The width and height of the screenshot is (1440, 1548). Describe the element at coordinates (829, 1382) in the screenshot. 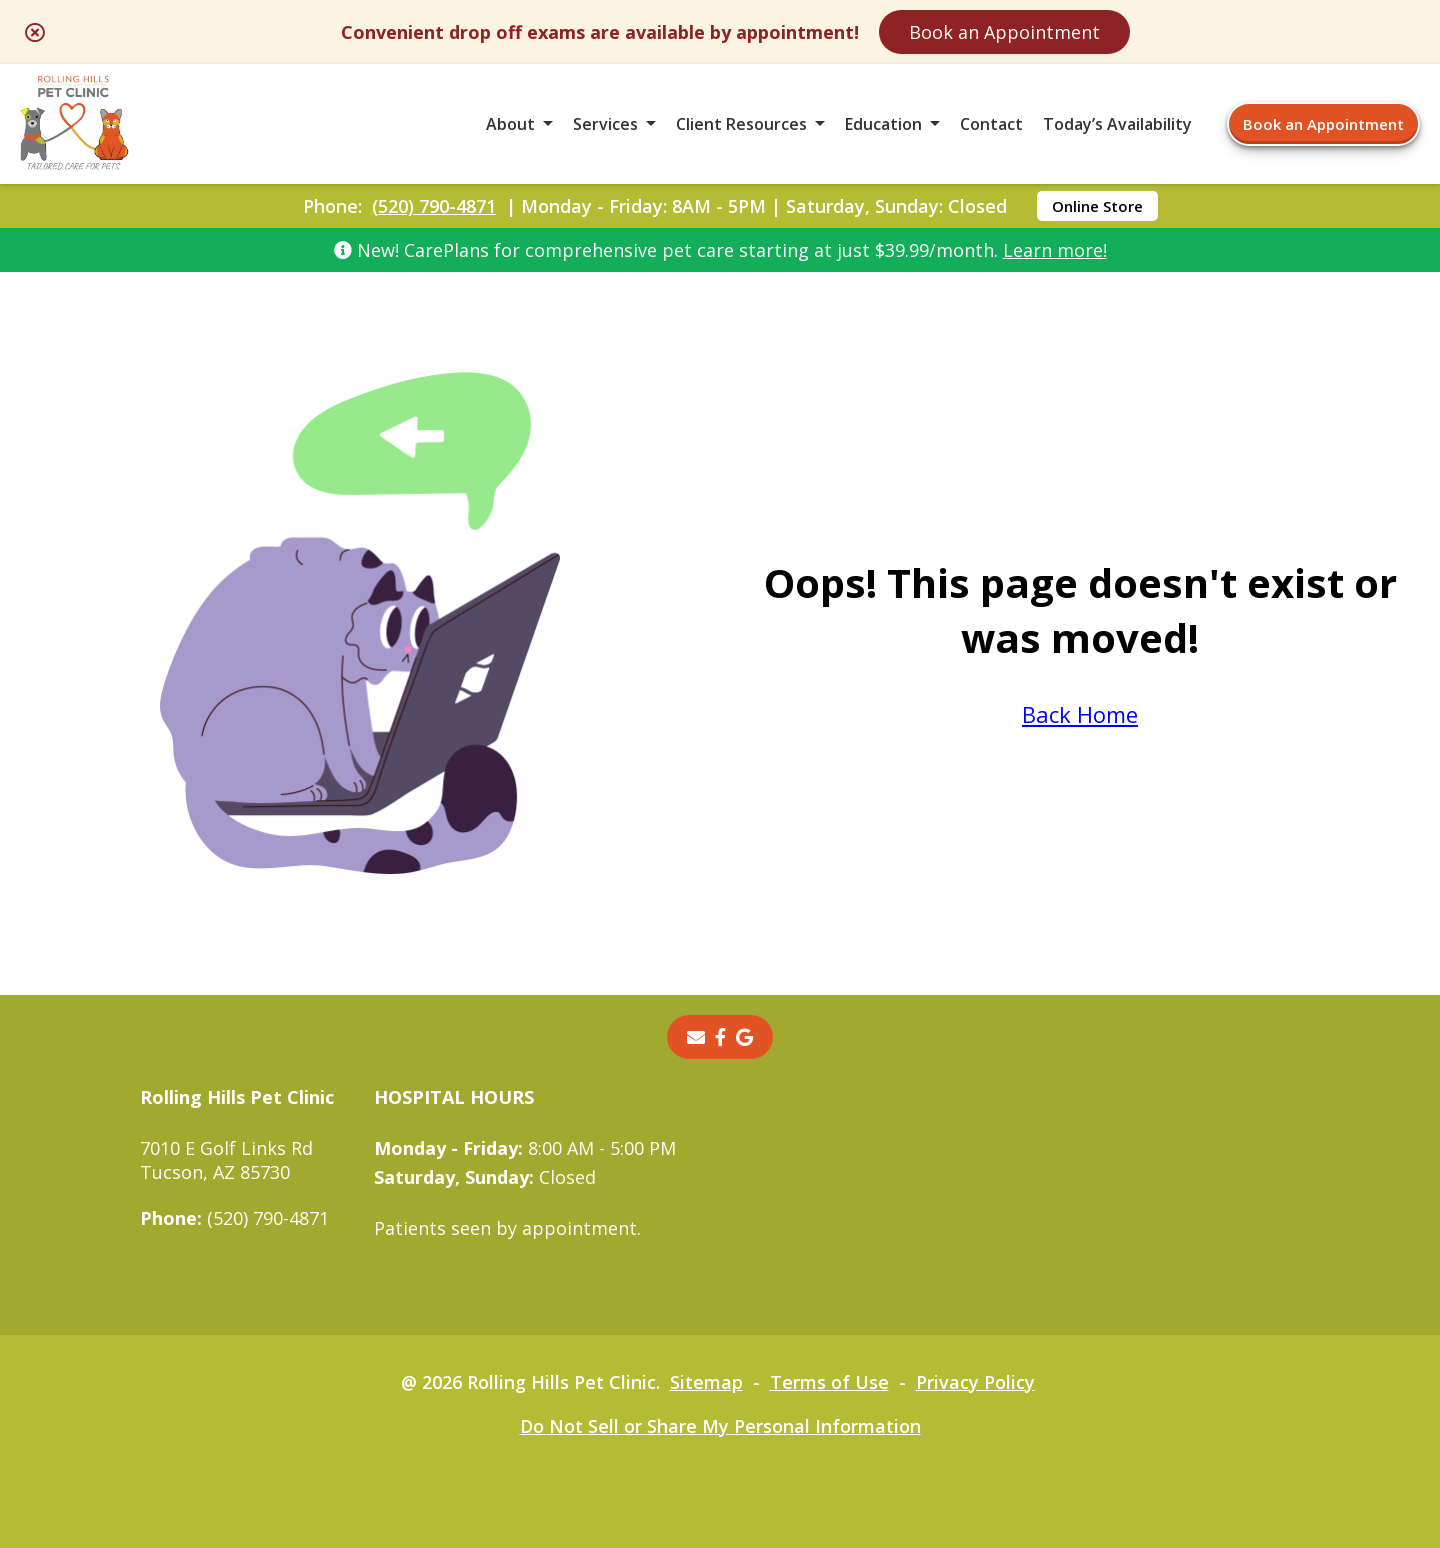

I see `Terms of Use` at that location.